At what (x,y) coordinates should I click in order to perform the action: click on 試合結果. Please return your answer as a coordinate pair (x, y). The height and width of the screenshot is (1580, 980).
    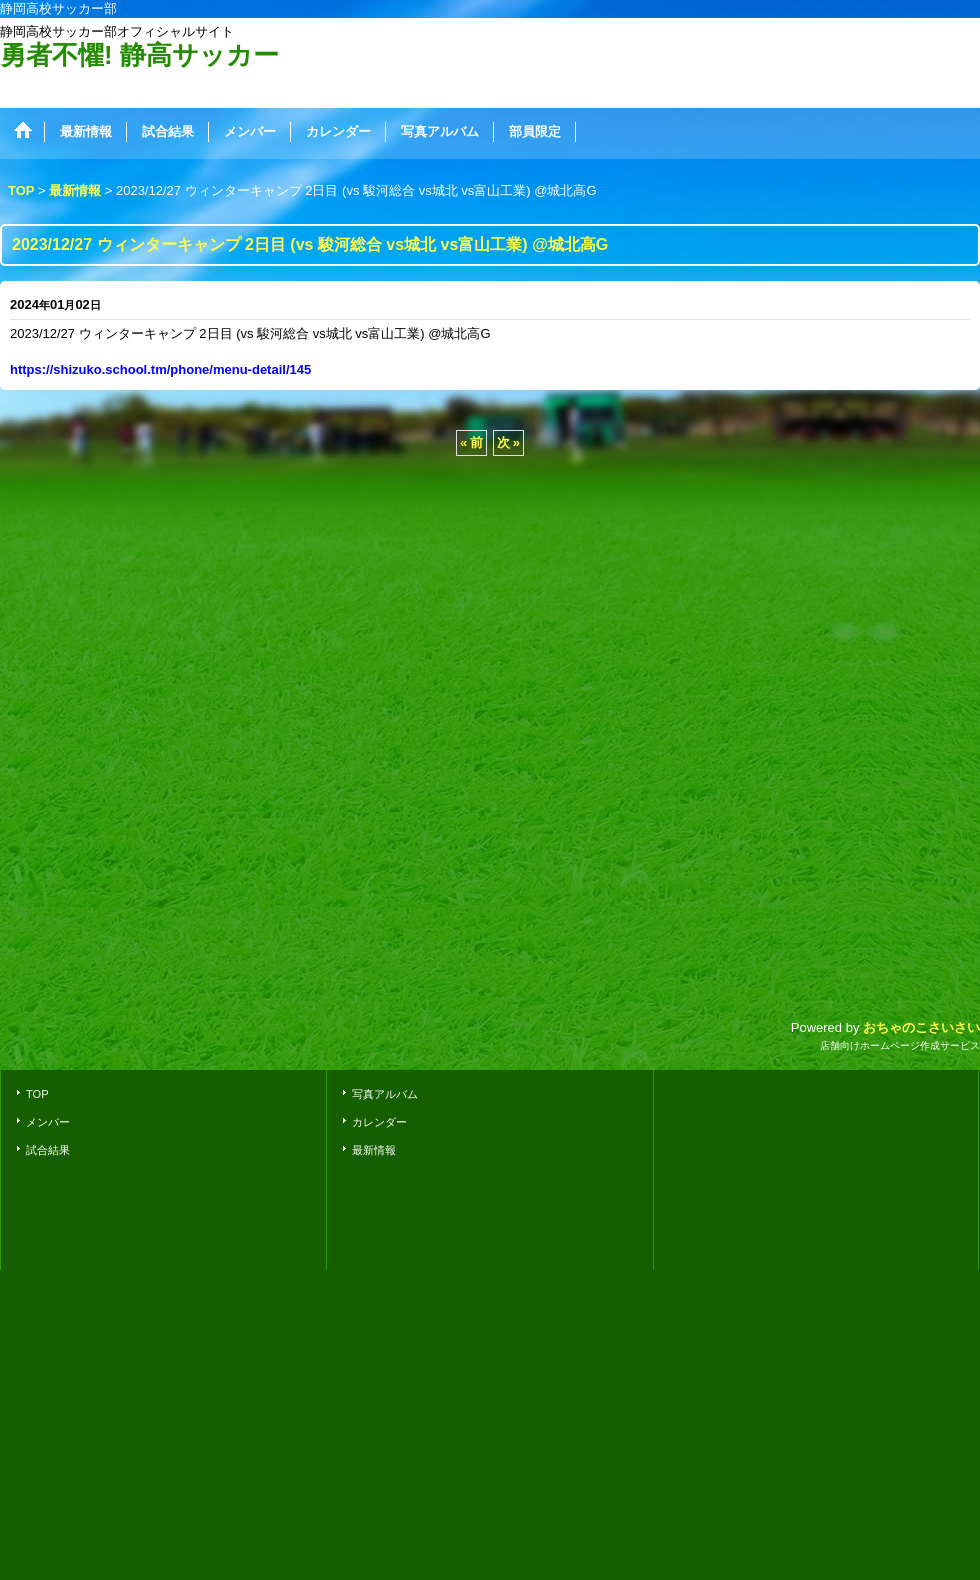
    Looking at the image, I should click on (48, 1150).